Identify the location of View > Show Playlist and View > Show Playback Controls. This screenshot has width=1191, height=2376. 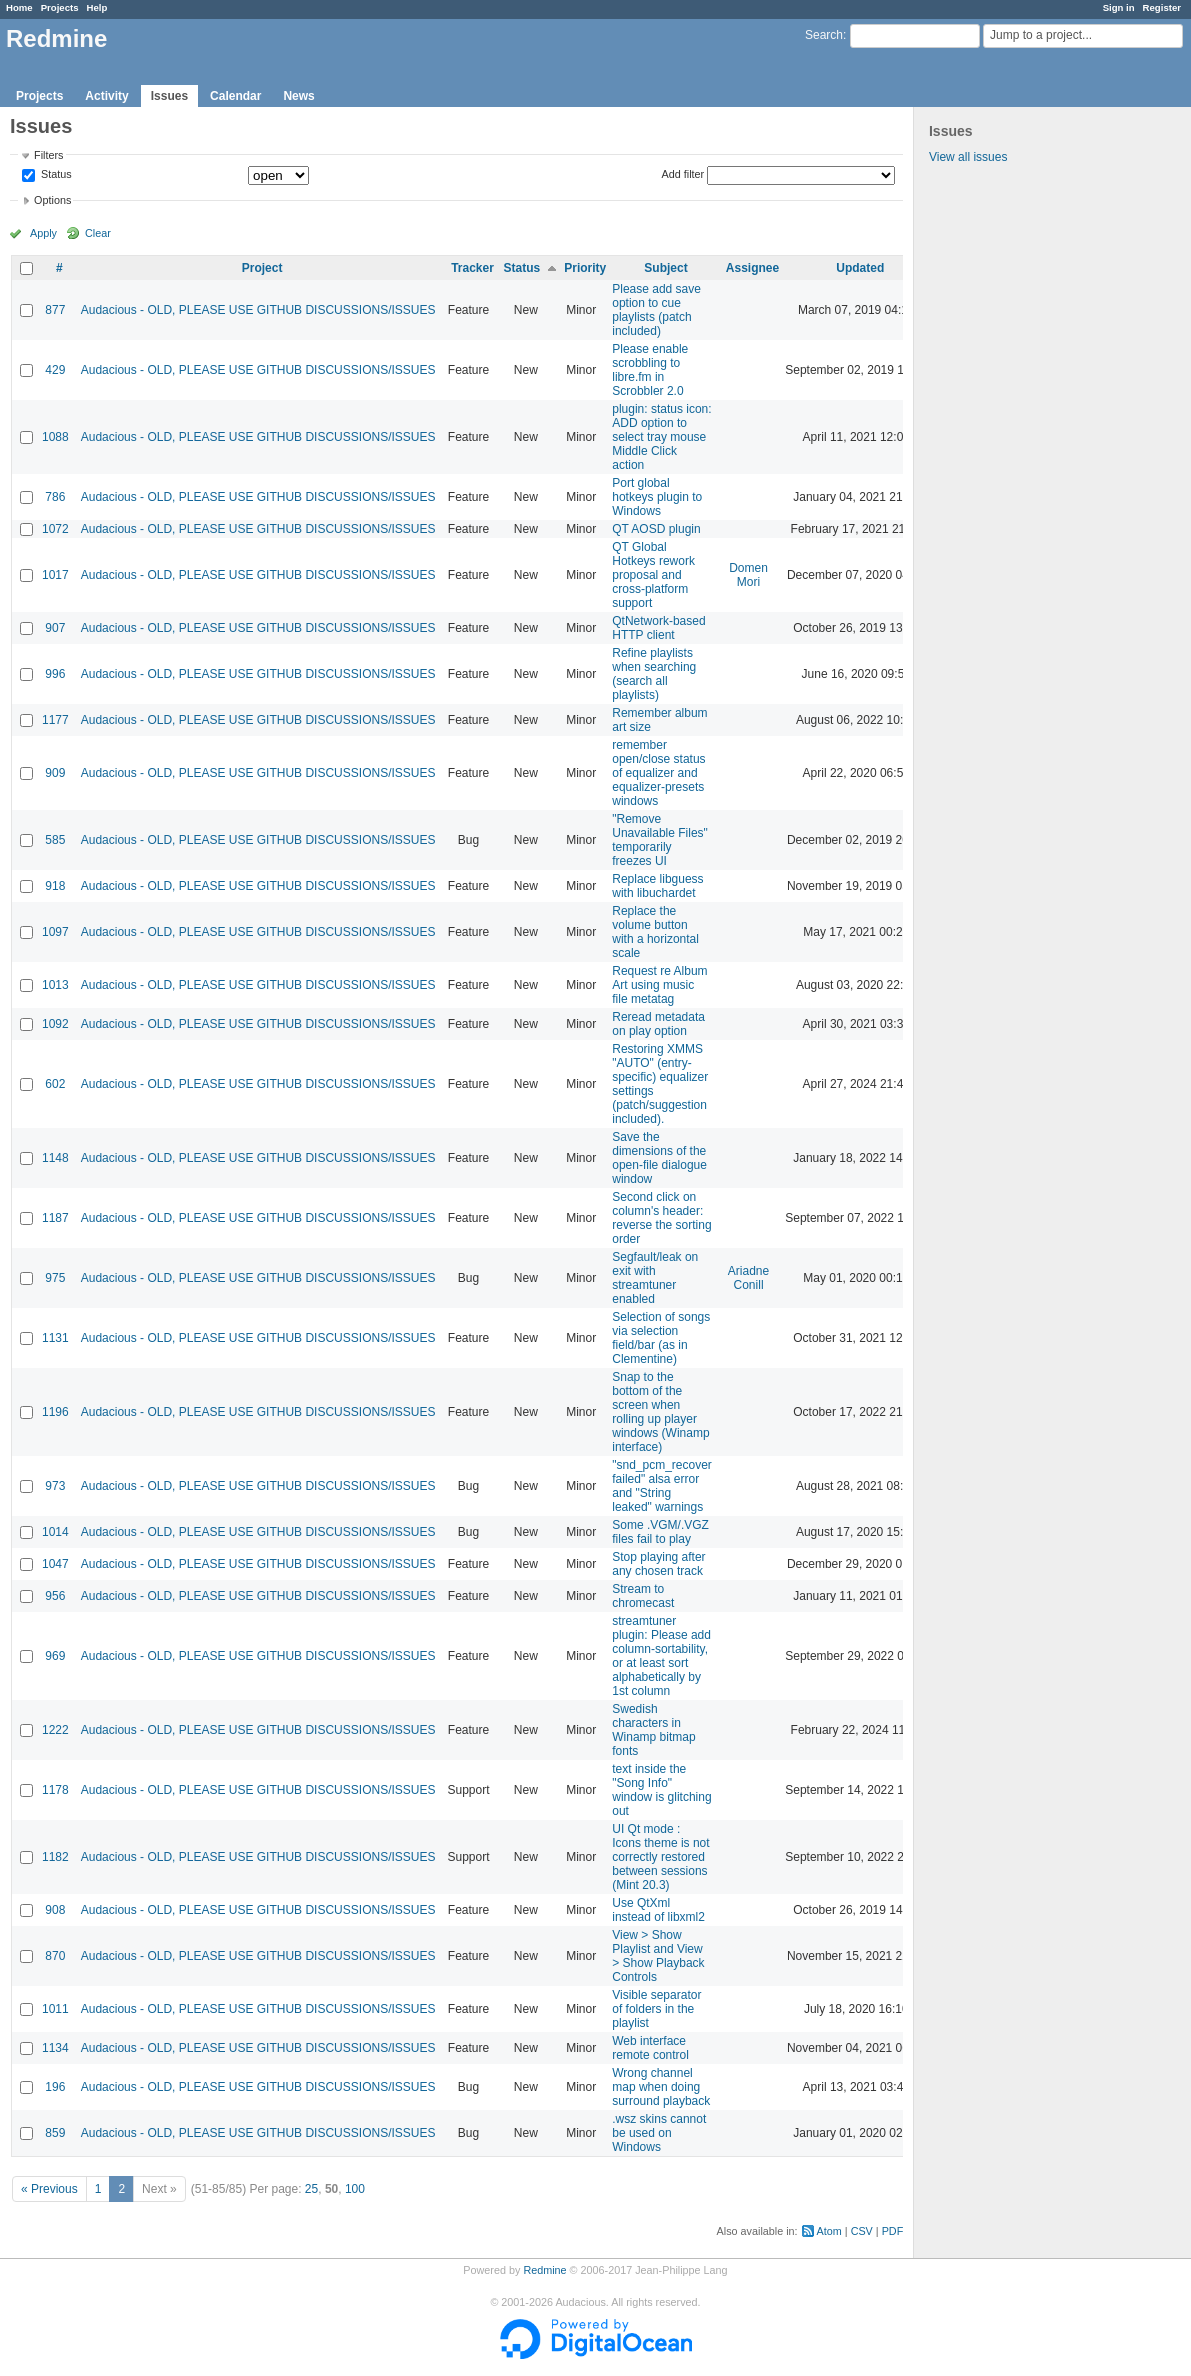
(658, 1956).